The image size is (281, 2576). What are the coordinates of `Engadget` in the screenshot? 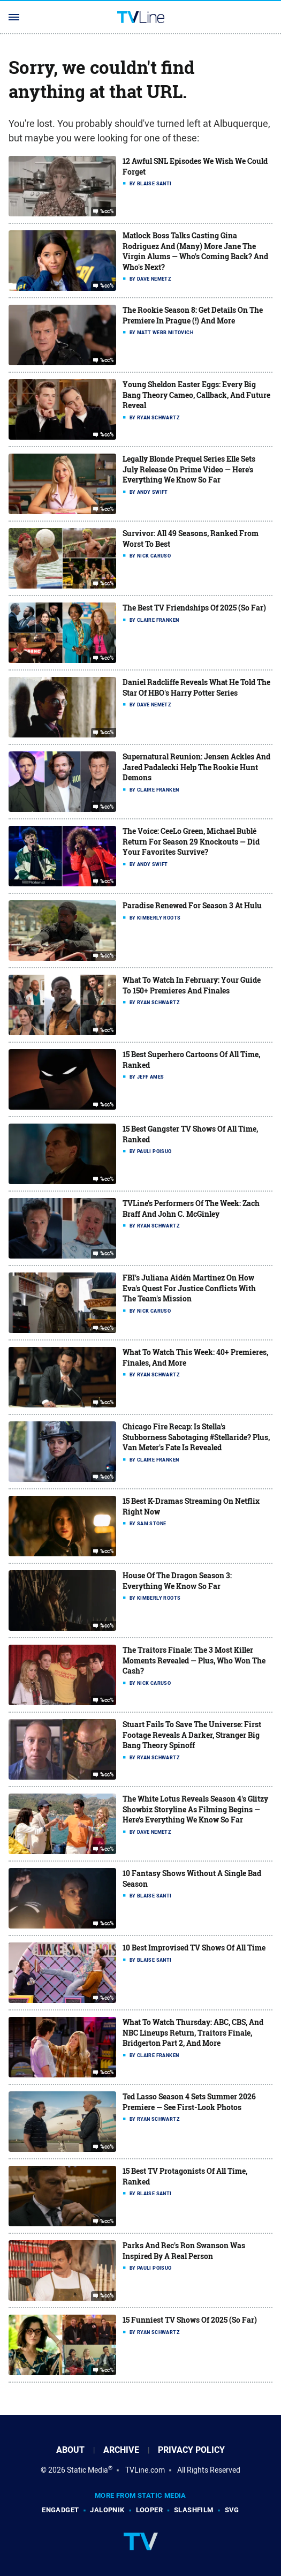 It's located at (60, 2510).